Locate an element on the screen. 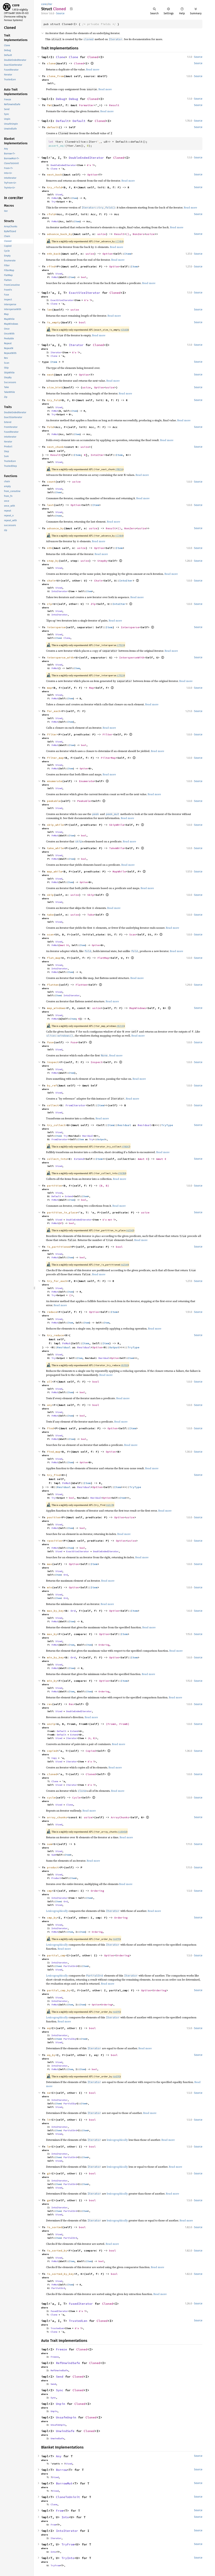 The height and width of the screenshot is (2576, 215). rposition is located at coordinates (54, 1540).